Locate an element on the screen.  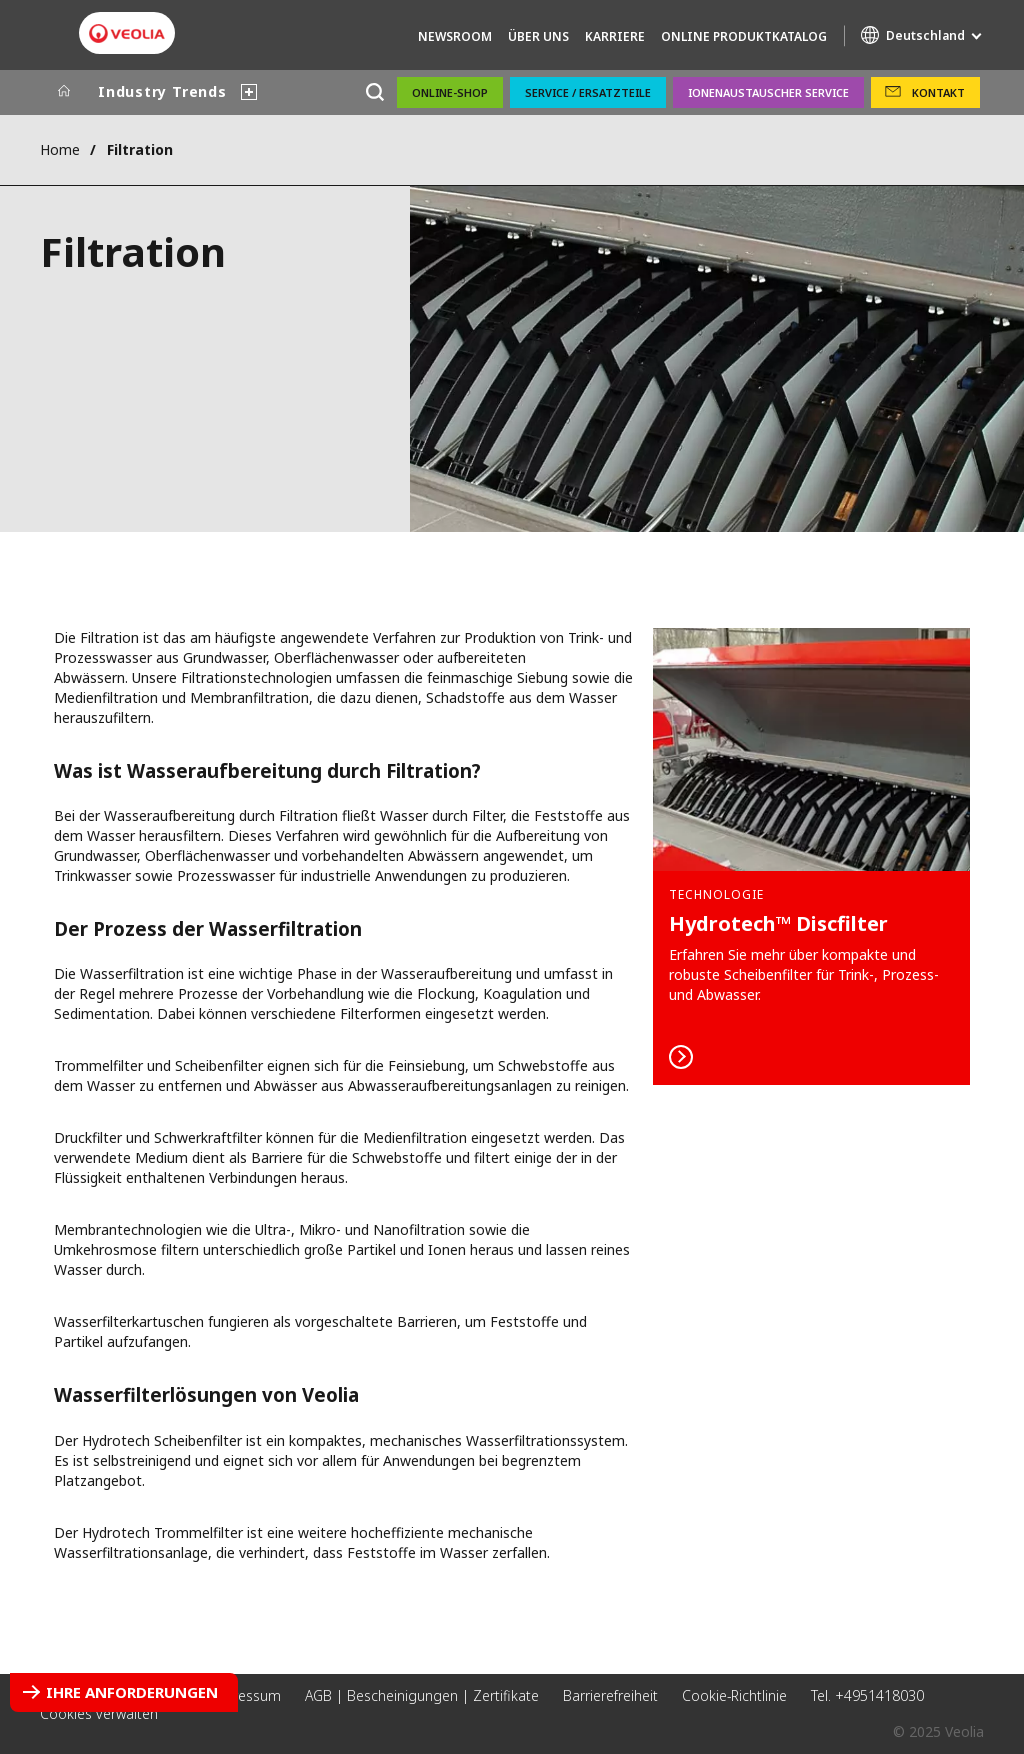
Über uns is located at coordinates (538, 36).